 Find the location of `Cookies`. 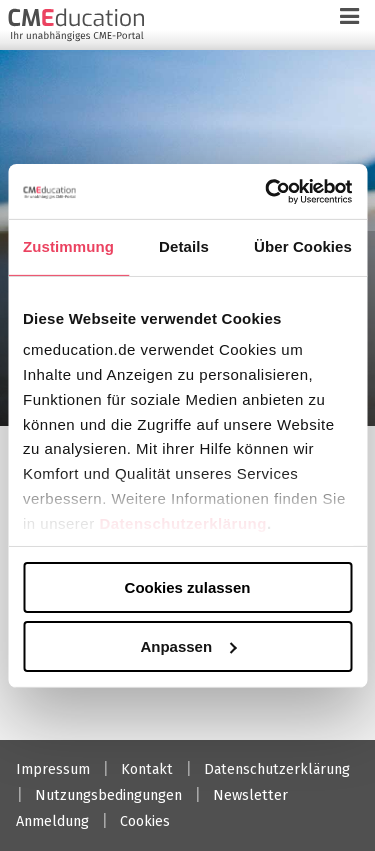

Cookies is located at coordinates (145, 821).